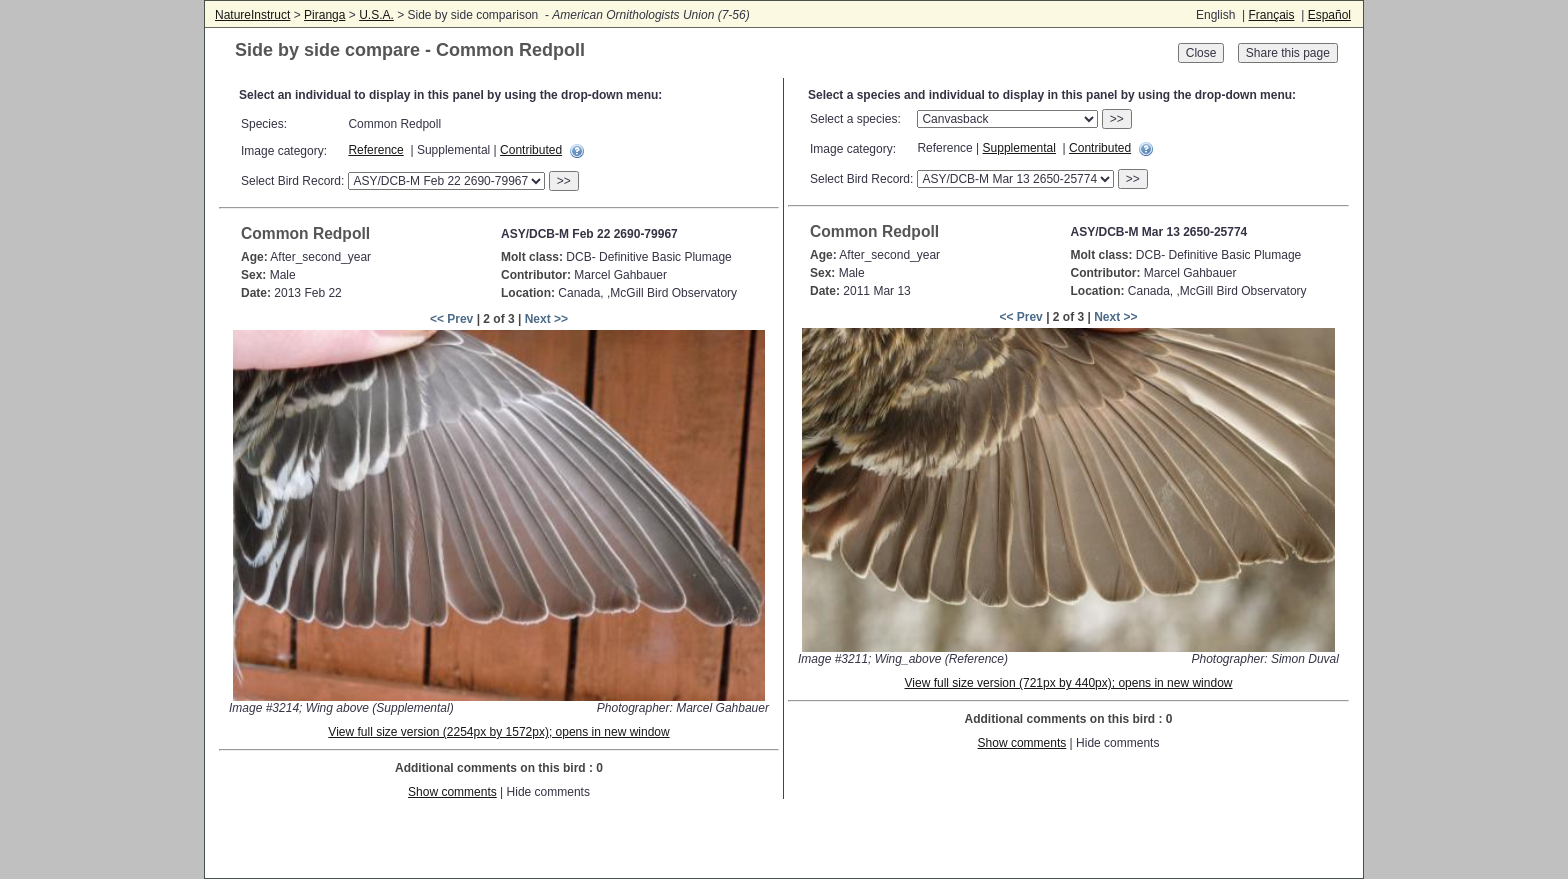 Image resolution: width=1568 pixels, height=879 pixels. Describe the element at coordinates (1069, 683) in the screenshot. I see `View full size version (721px by 440px); opens in new window` at that location.